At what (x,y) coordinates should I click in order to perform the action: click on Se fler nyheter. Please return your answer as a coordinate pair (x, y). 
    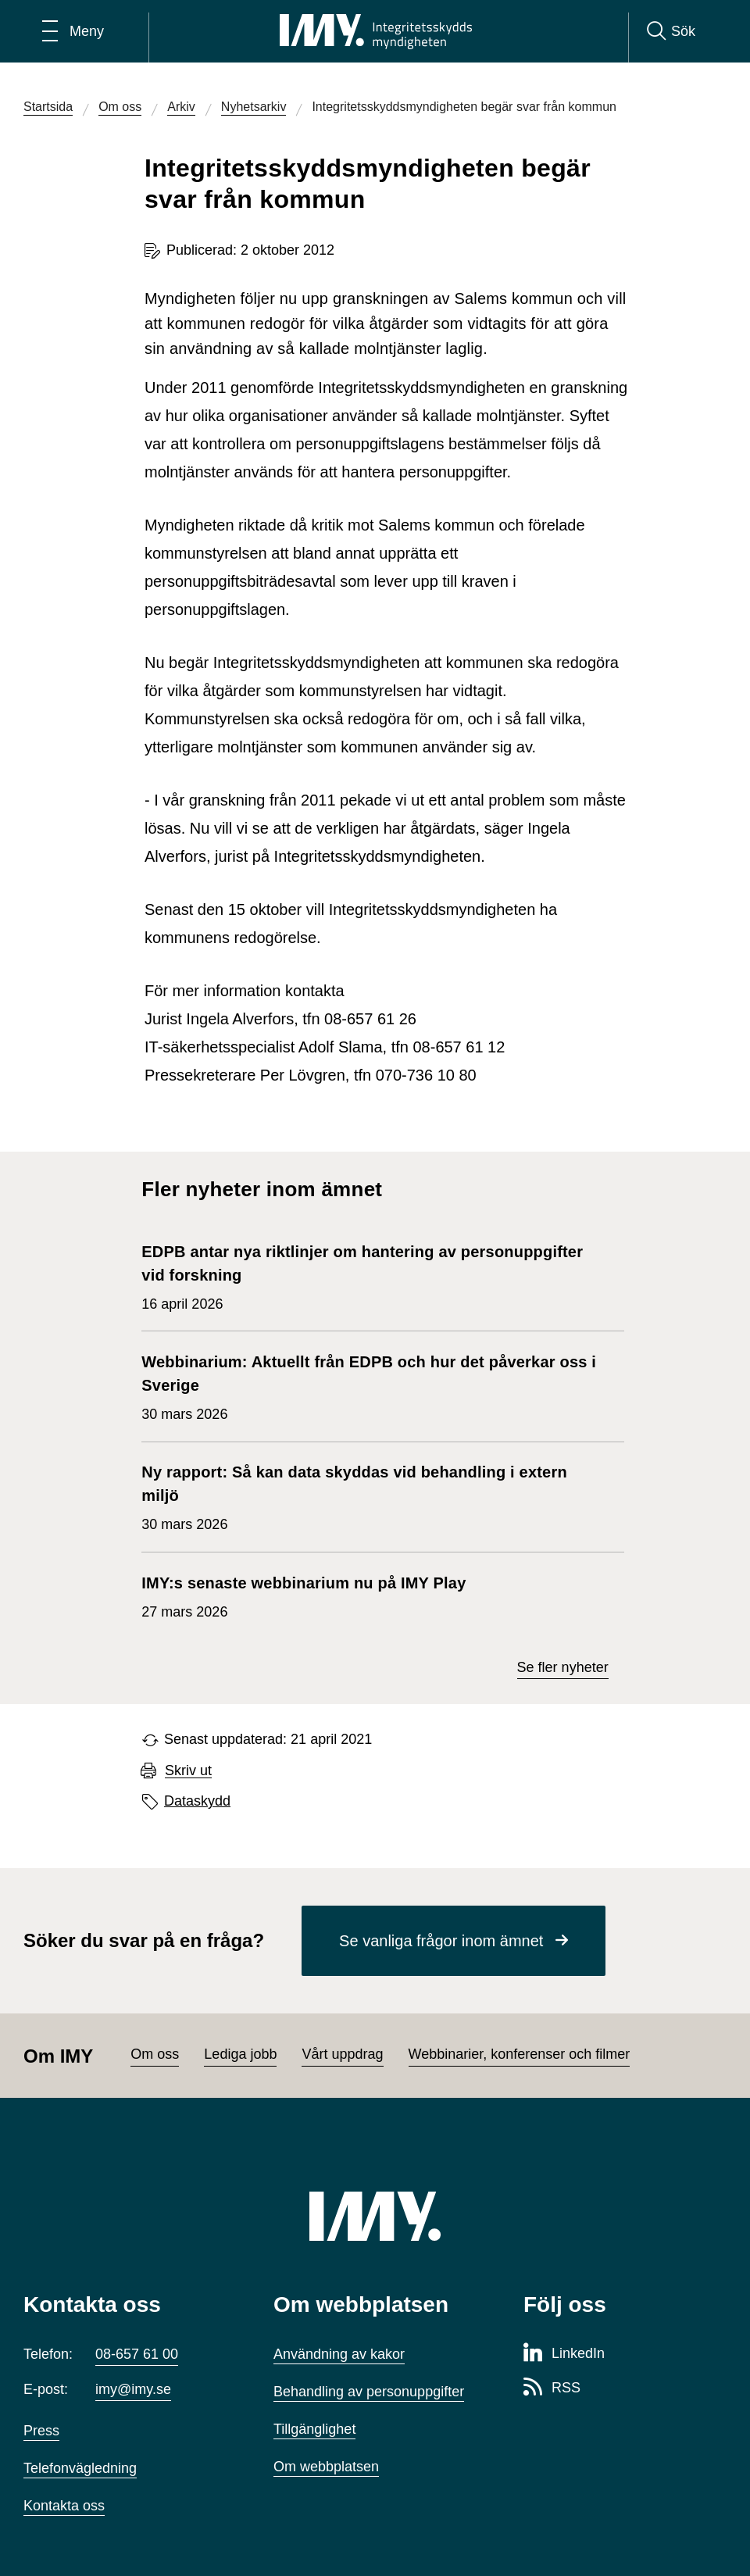
    Looking at the image, I should click on (563, 1667).